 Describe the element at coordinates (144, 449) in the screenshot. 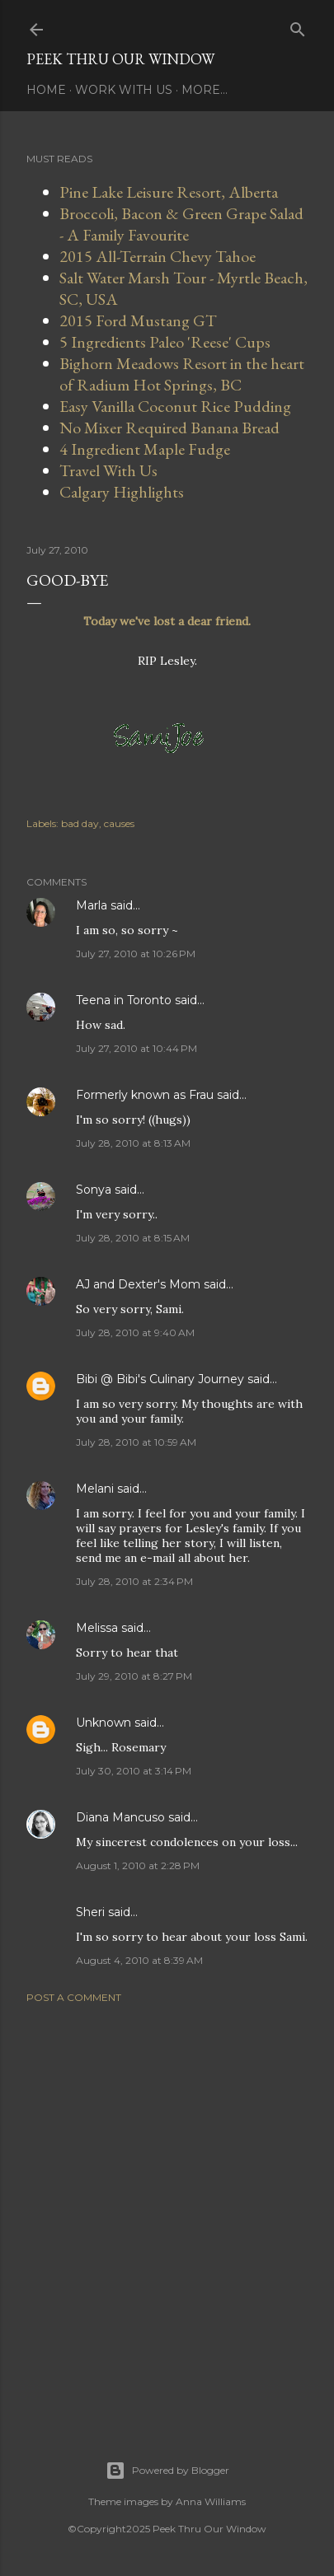

I see `4 Ingredient Maple Fudge` at that location.